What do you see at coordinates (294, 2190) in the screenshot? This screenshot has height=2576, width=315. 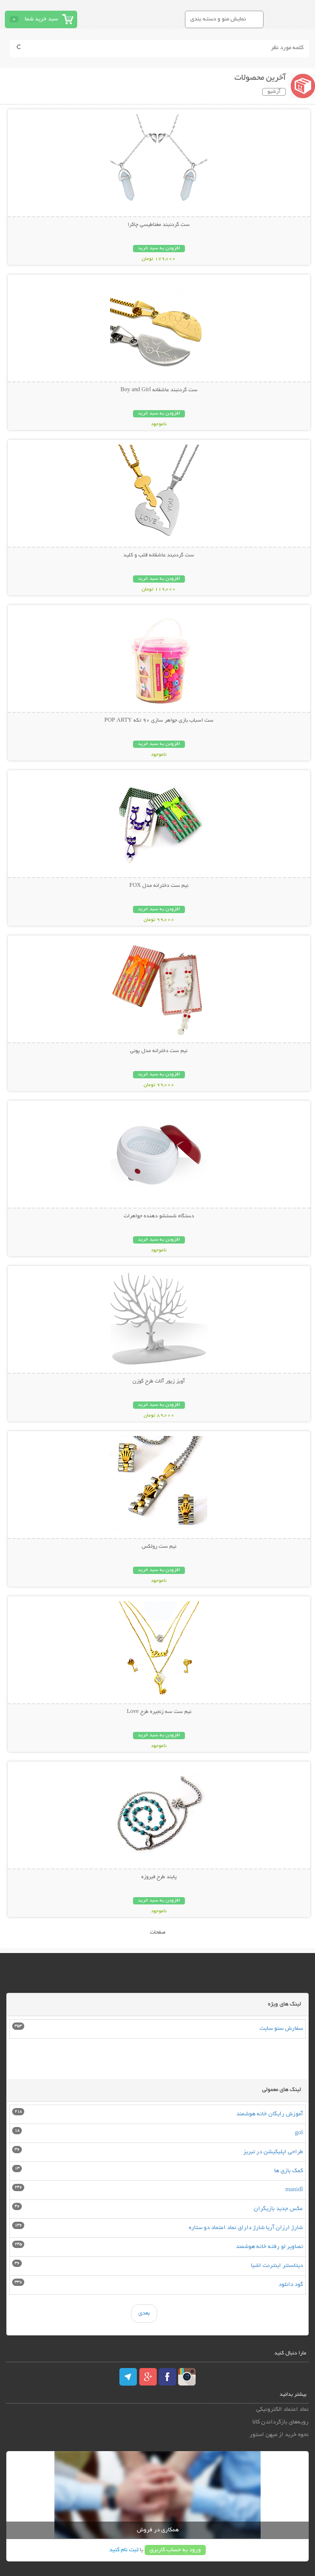 I see `manidl` at bounding box center [294, 2190].